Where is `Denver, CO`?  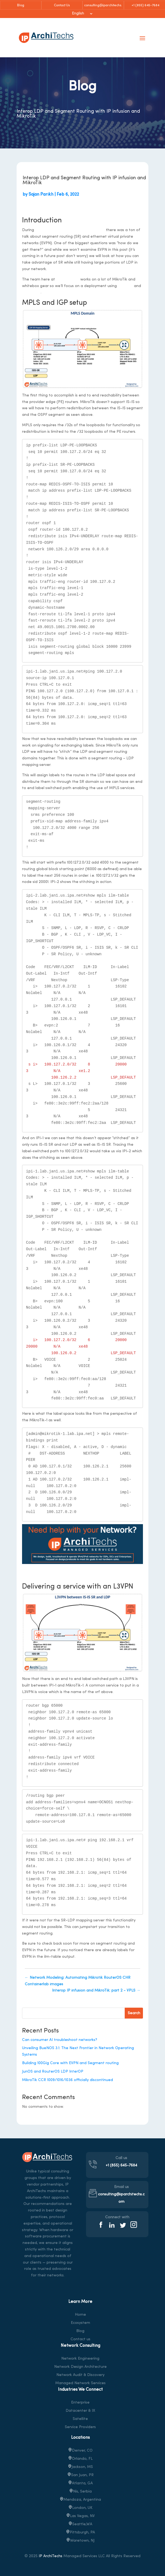 Denver, CO is located at coordinates (80, 2451).